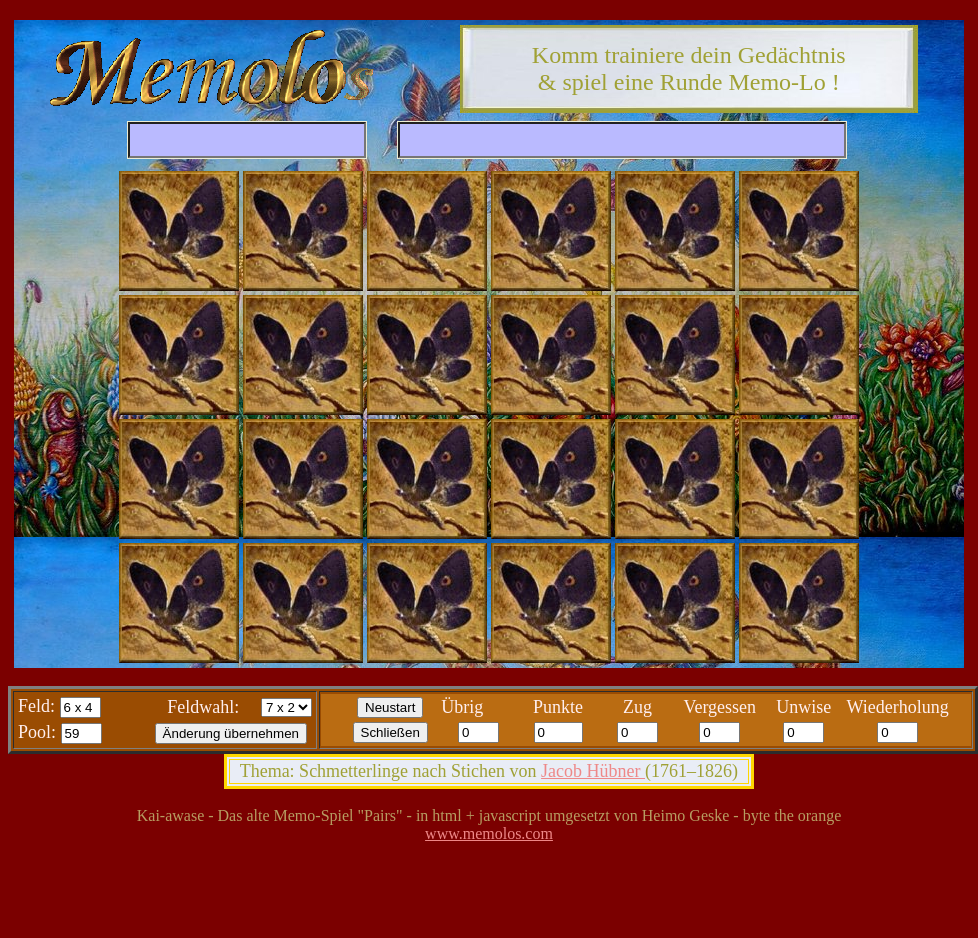 This screenshot has height=938, width=978. What do you see at coordinates (593, 771) in the screenshot?
I see `Jacob Hübner` at bounding box center [593, 771].